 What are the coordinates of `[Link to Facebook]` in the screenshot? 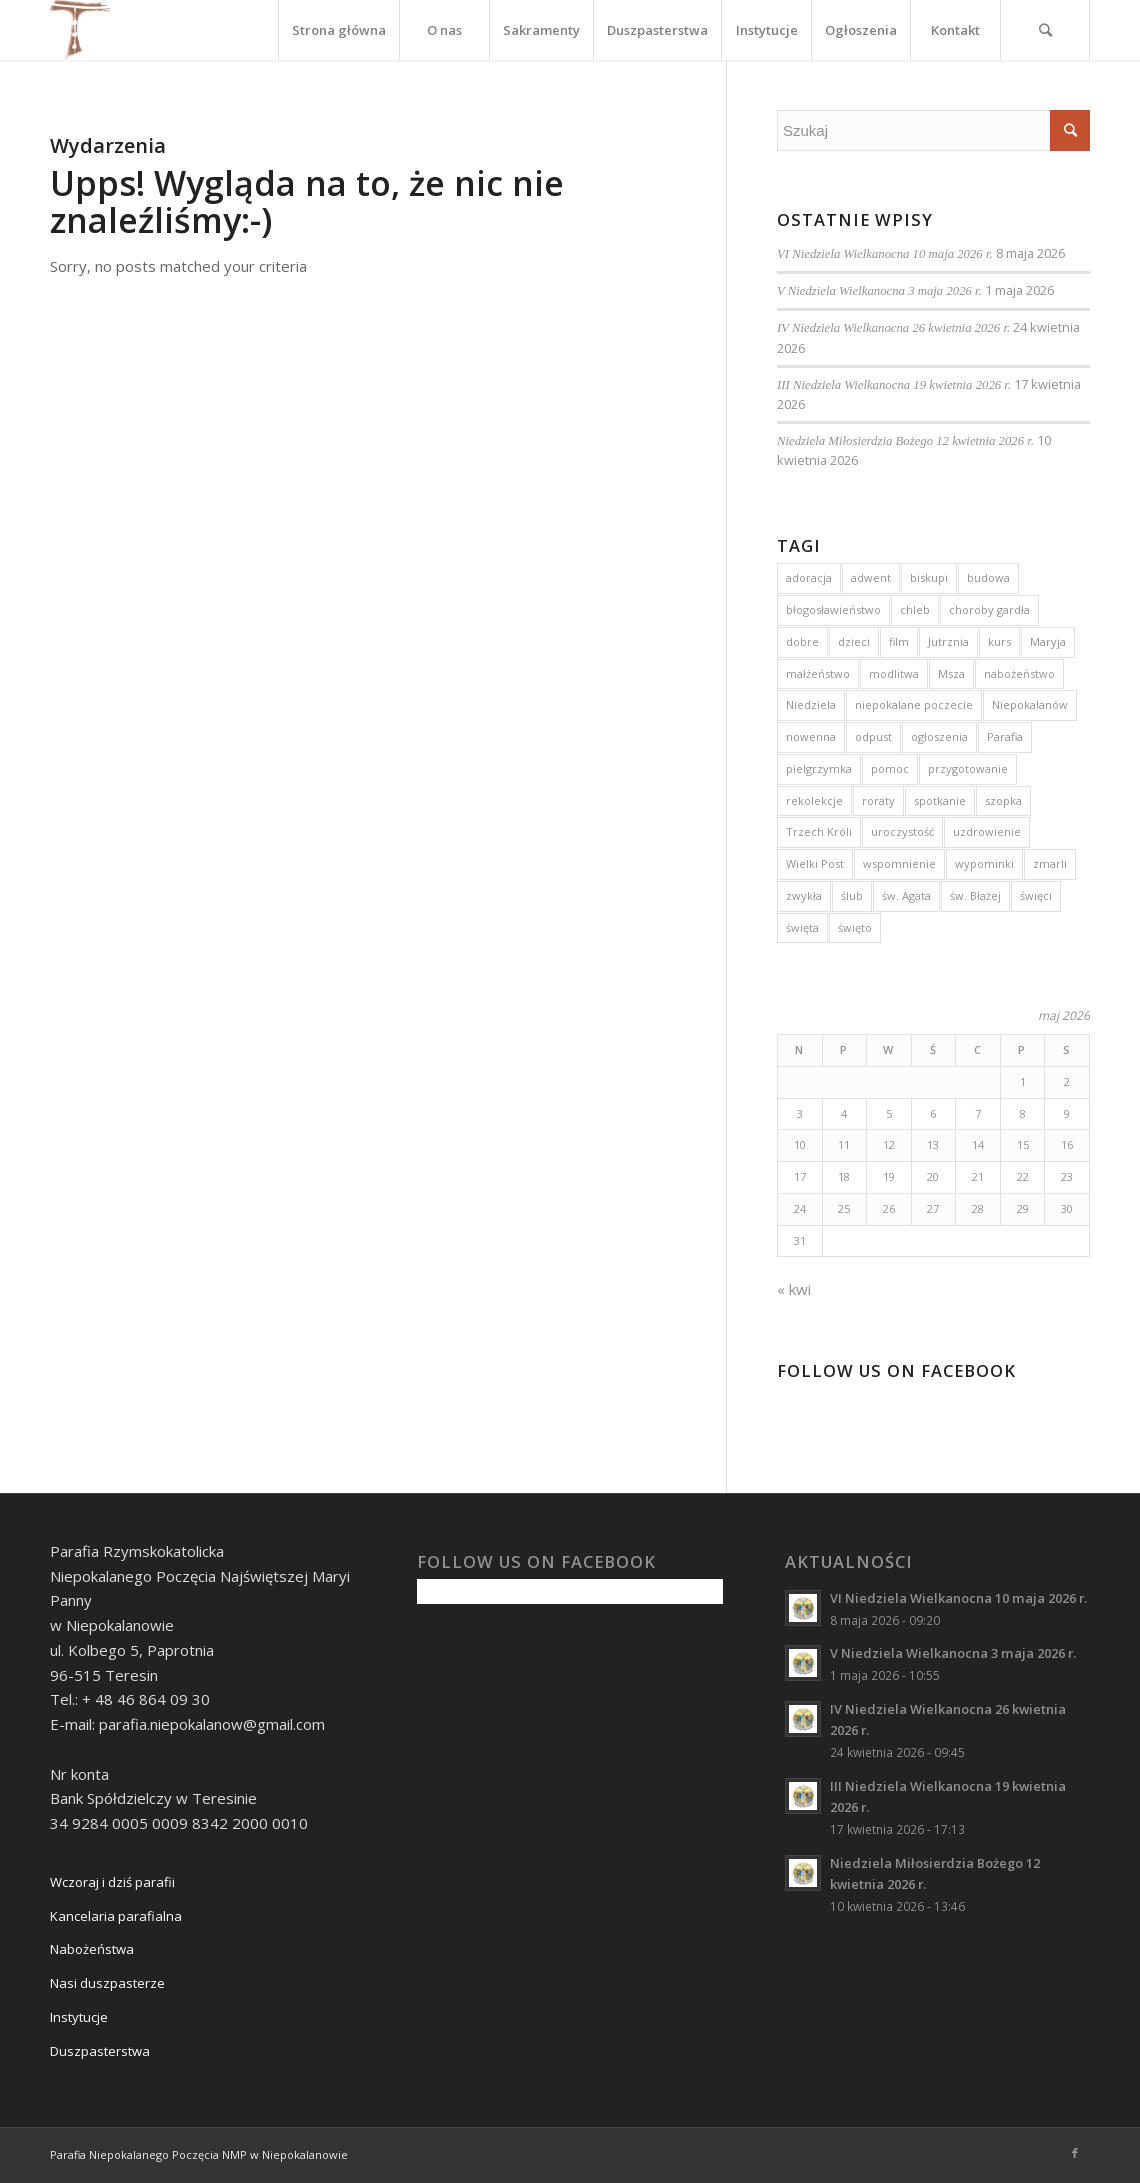 It's located at (1075, 2153).